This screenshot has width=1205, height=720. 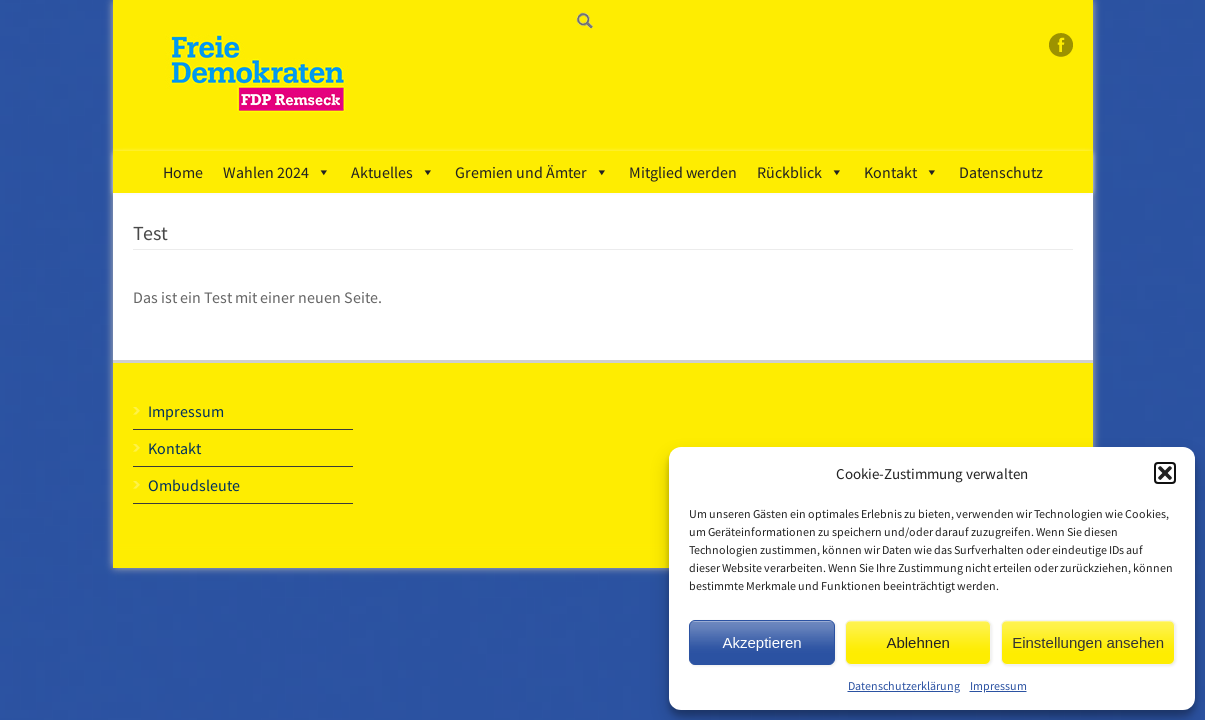 I want to click on Ablehnen, so click(x=917, y=642).